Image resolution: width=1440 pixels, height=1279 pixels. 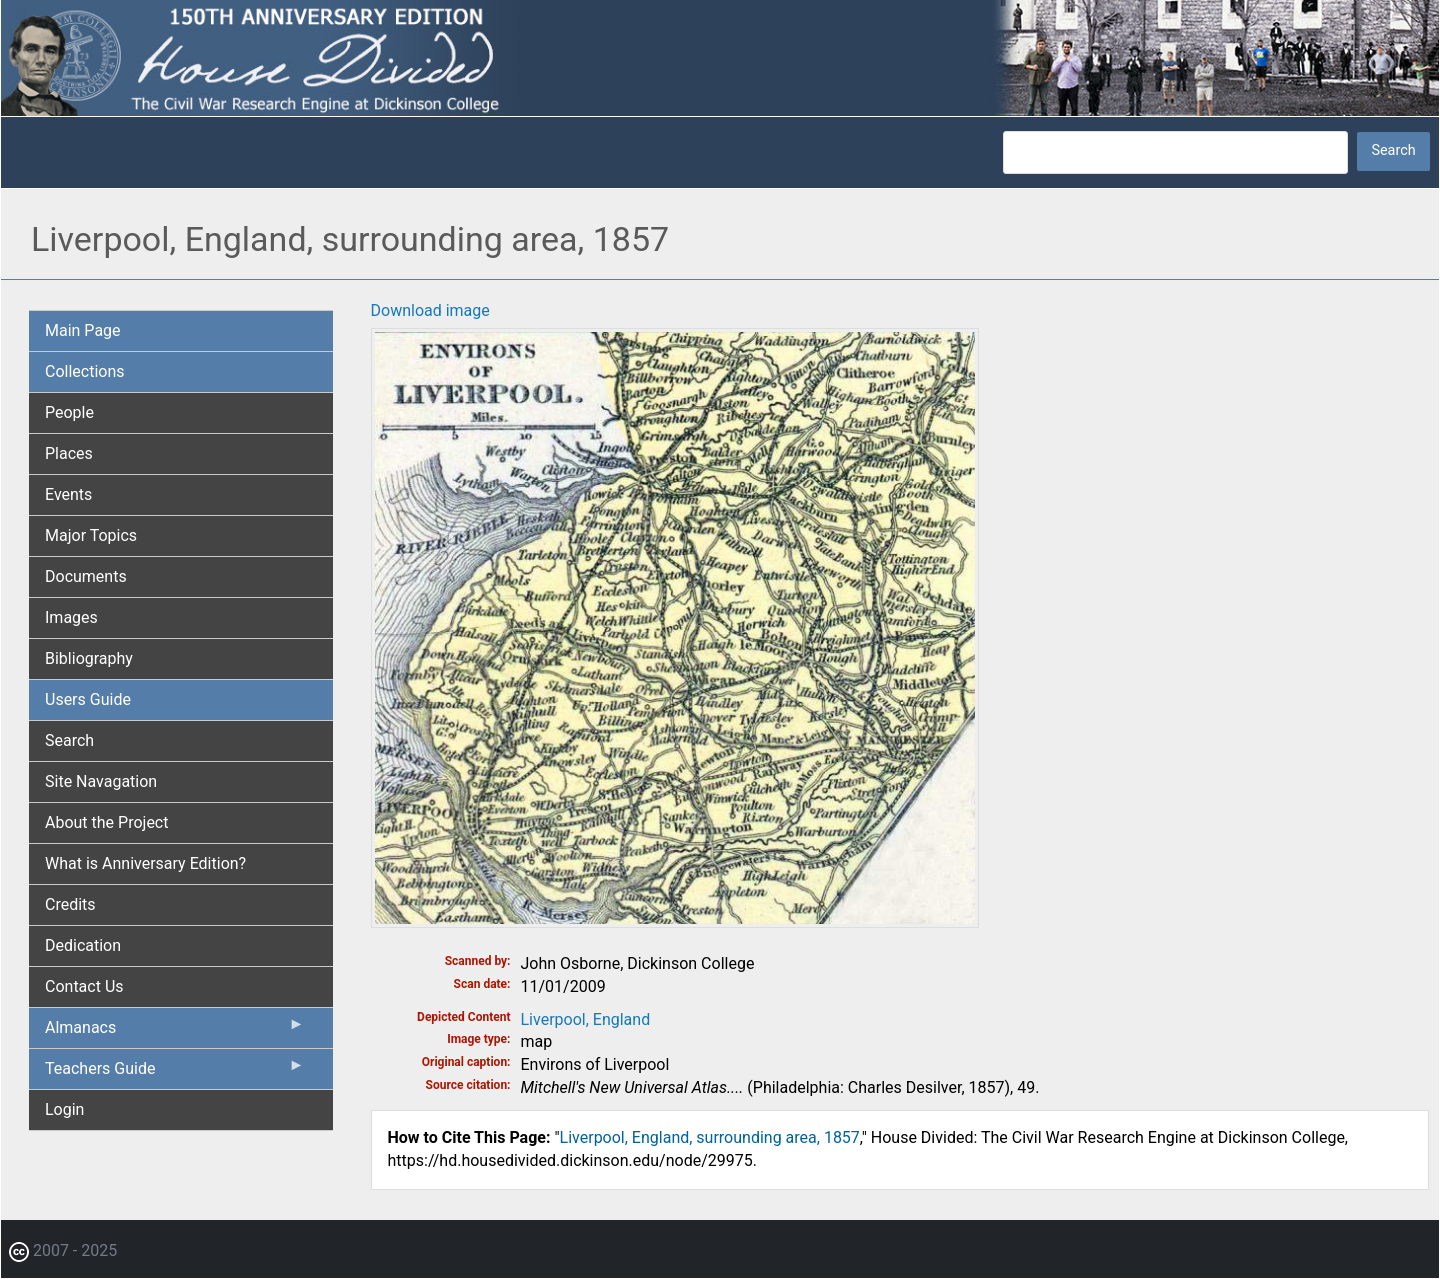 I want to click on Main Page [menuitem], so click(x=83, y=330).